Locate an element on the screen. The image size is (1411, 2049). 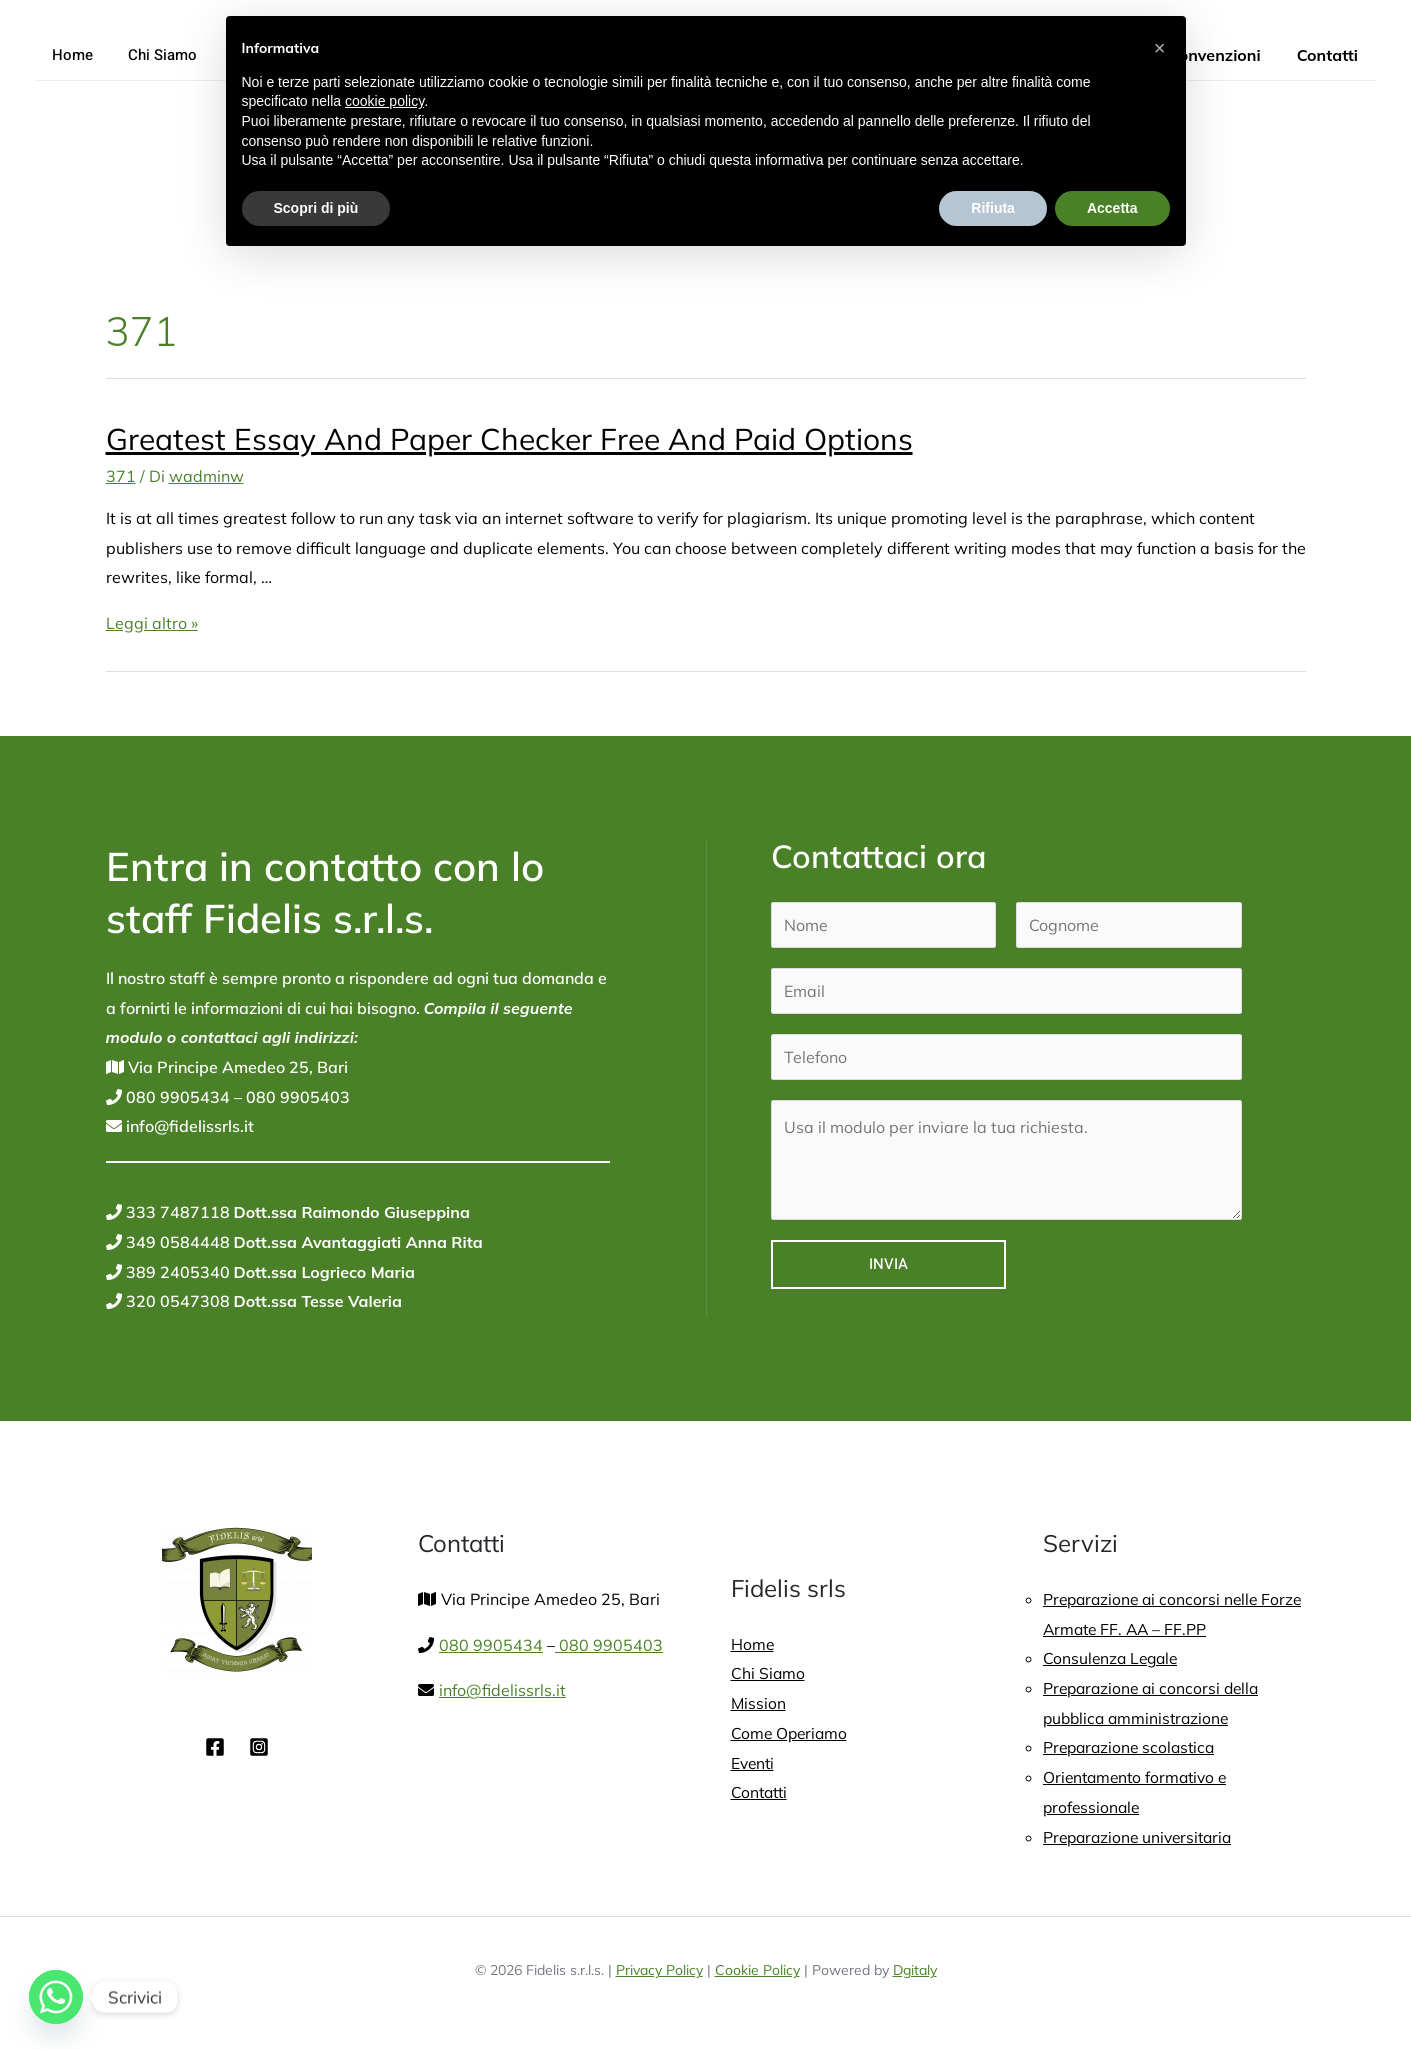
info@fidelissrls.it is located at coordinates (188, 1126).